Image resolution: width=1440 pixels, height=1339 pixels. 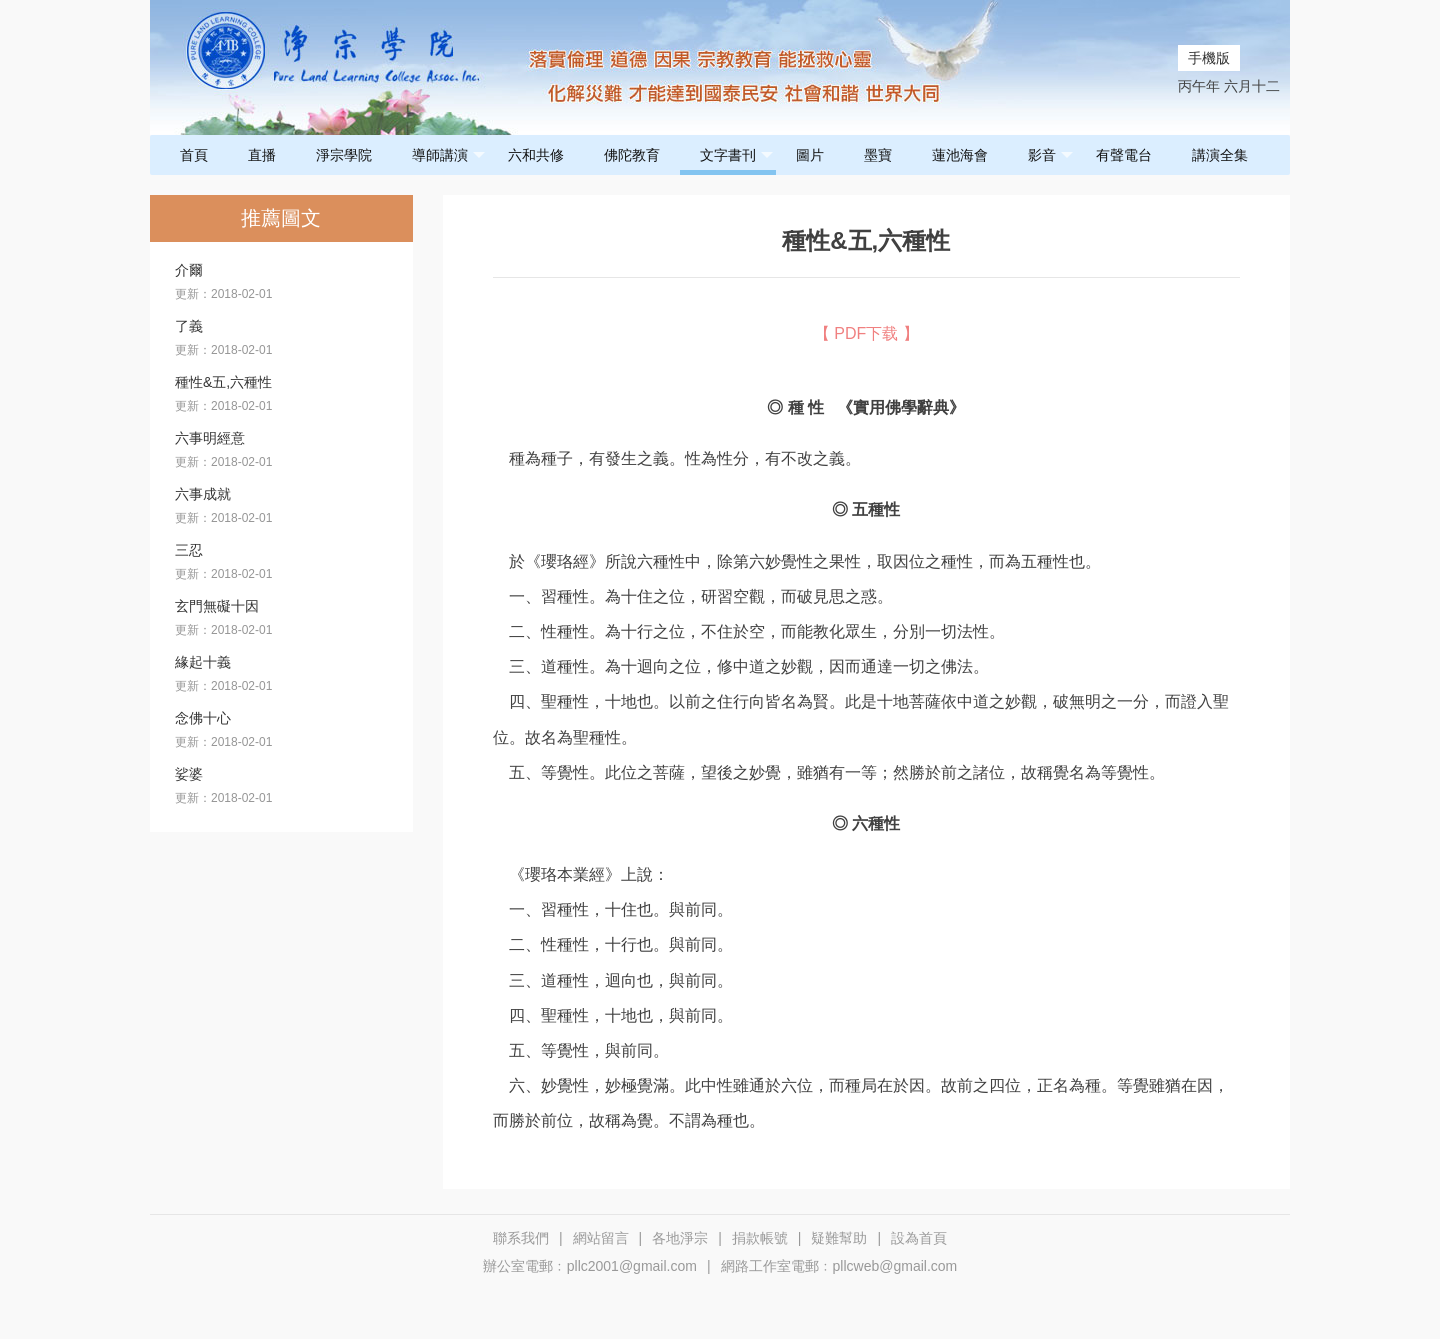 What do you see at coordinates (1050, 155) in the screenshot?
I see `影音` at bounding box center [1050, 155].